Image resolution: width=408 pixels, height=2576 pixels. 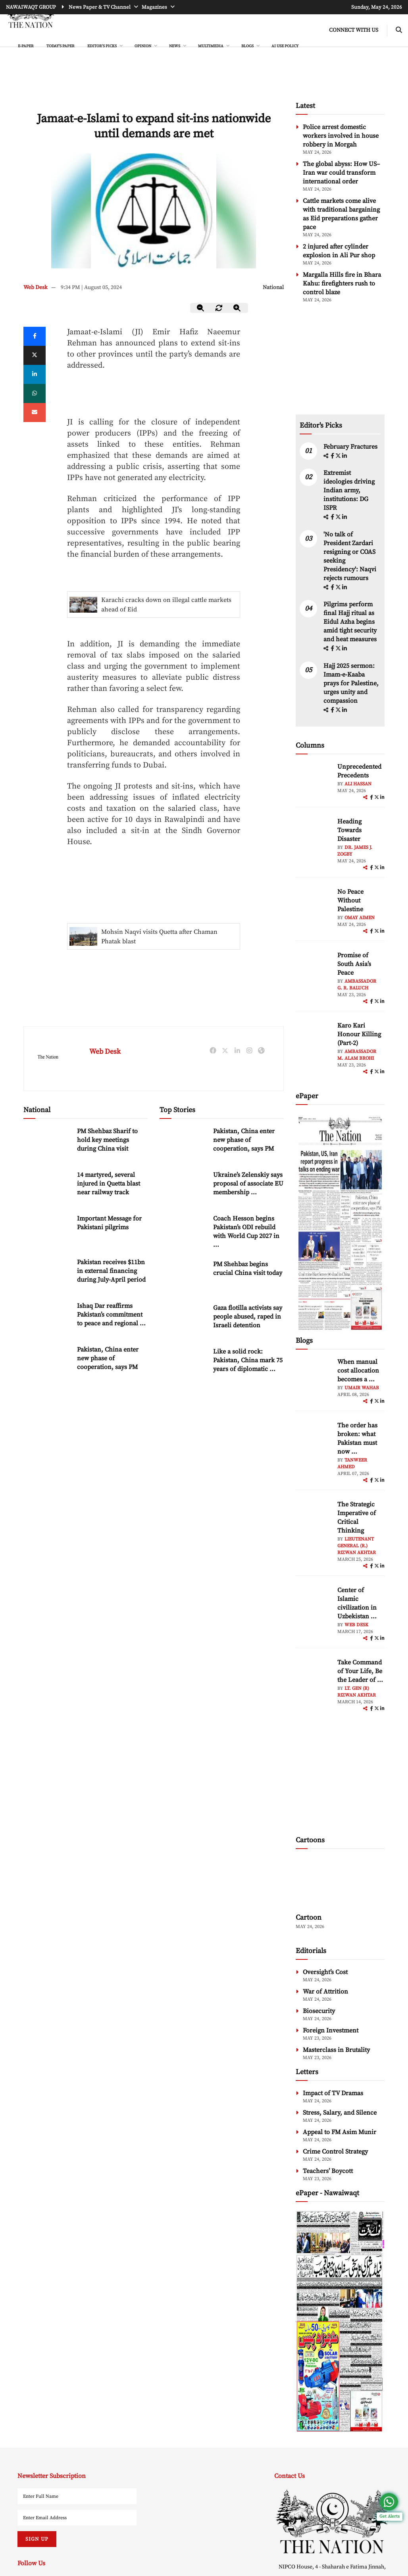 I want to click on [Coach Hesson begins Pakistan’s ODI rebuild with World Cup 2027 in focus], so click(x=183, y=1231).